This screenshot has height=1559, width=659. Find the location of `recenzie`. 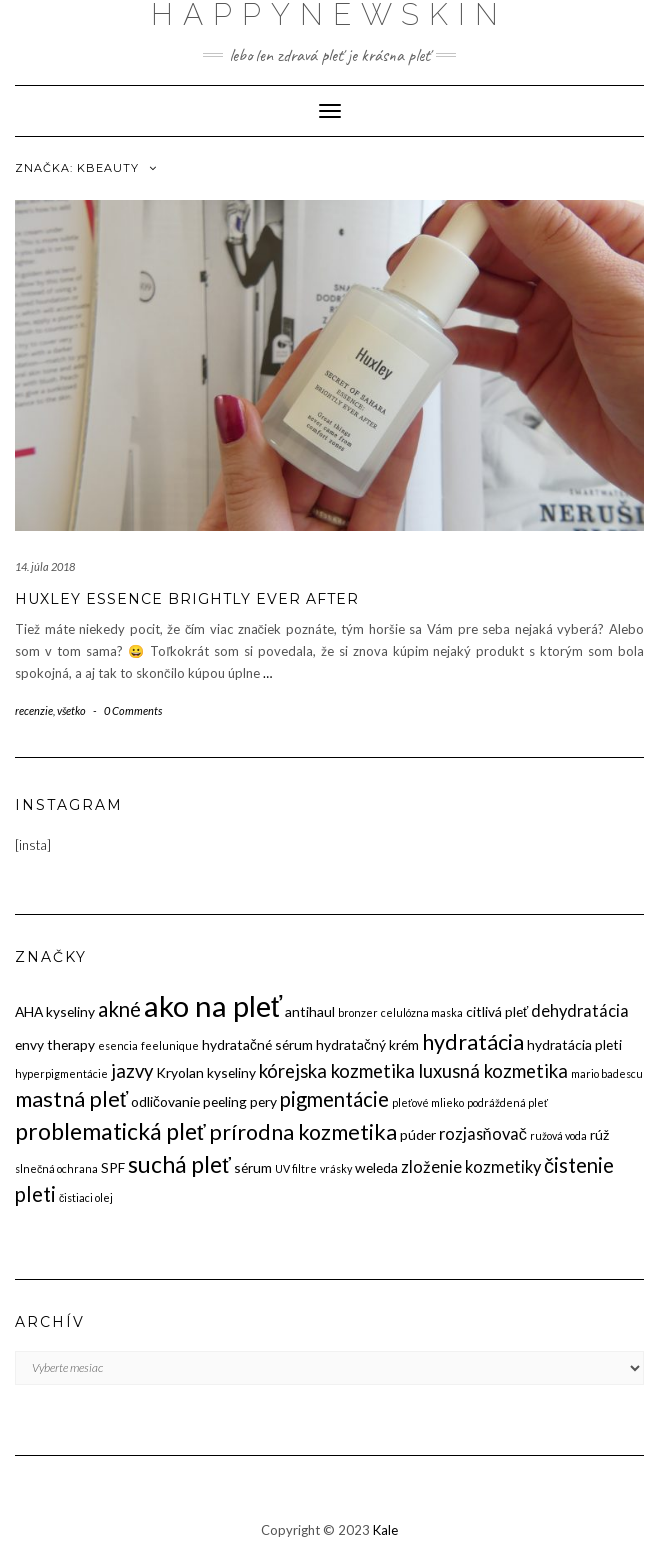

recenzie is located at coordinates (34, 710).